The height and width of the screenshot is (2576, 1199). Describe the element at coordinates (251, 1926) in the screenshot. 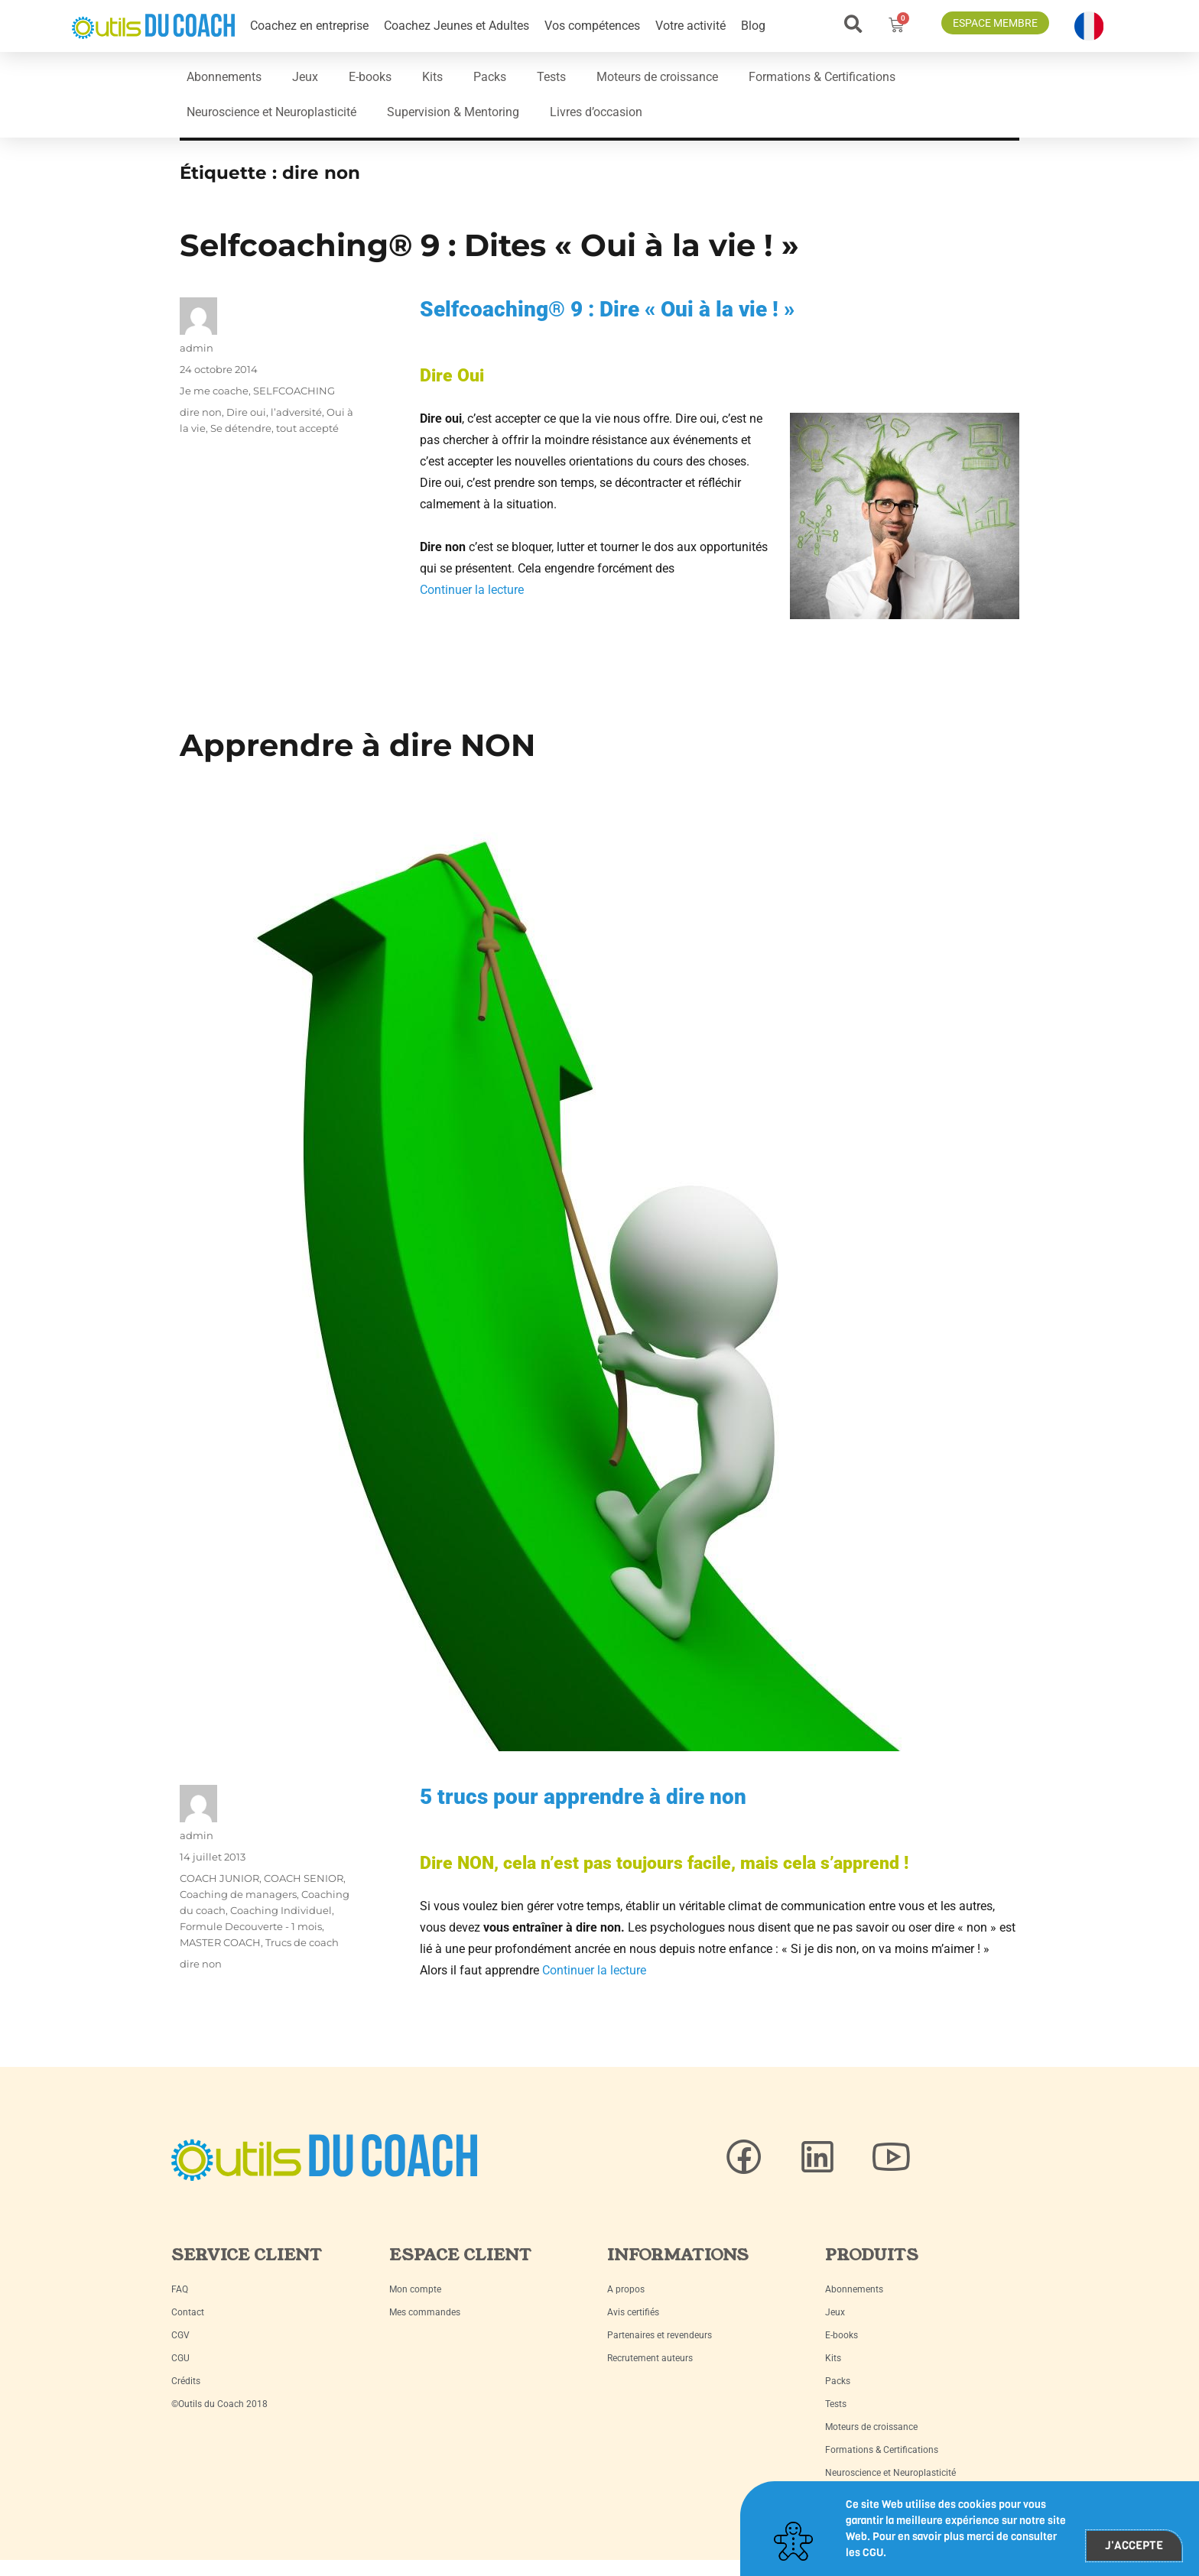

I see `Formule Decouverte - 1 mois` at that location.